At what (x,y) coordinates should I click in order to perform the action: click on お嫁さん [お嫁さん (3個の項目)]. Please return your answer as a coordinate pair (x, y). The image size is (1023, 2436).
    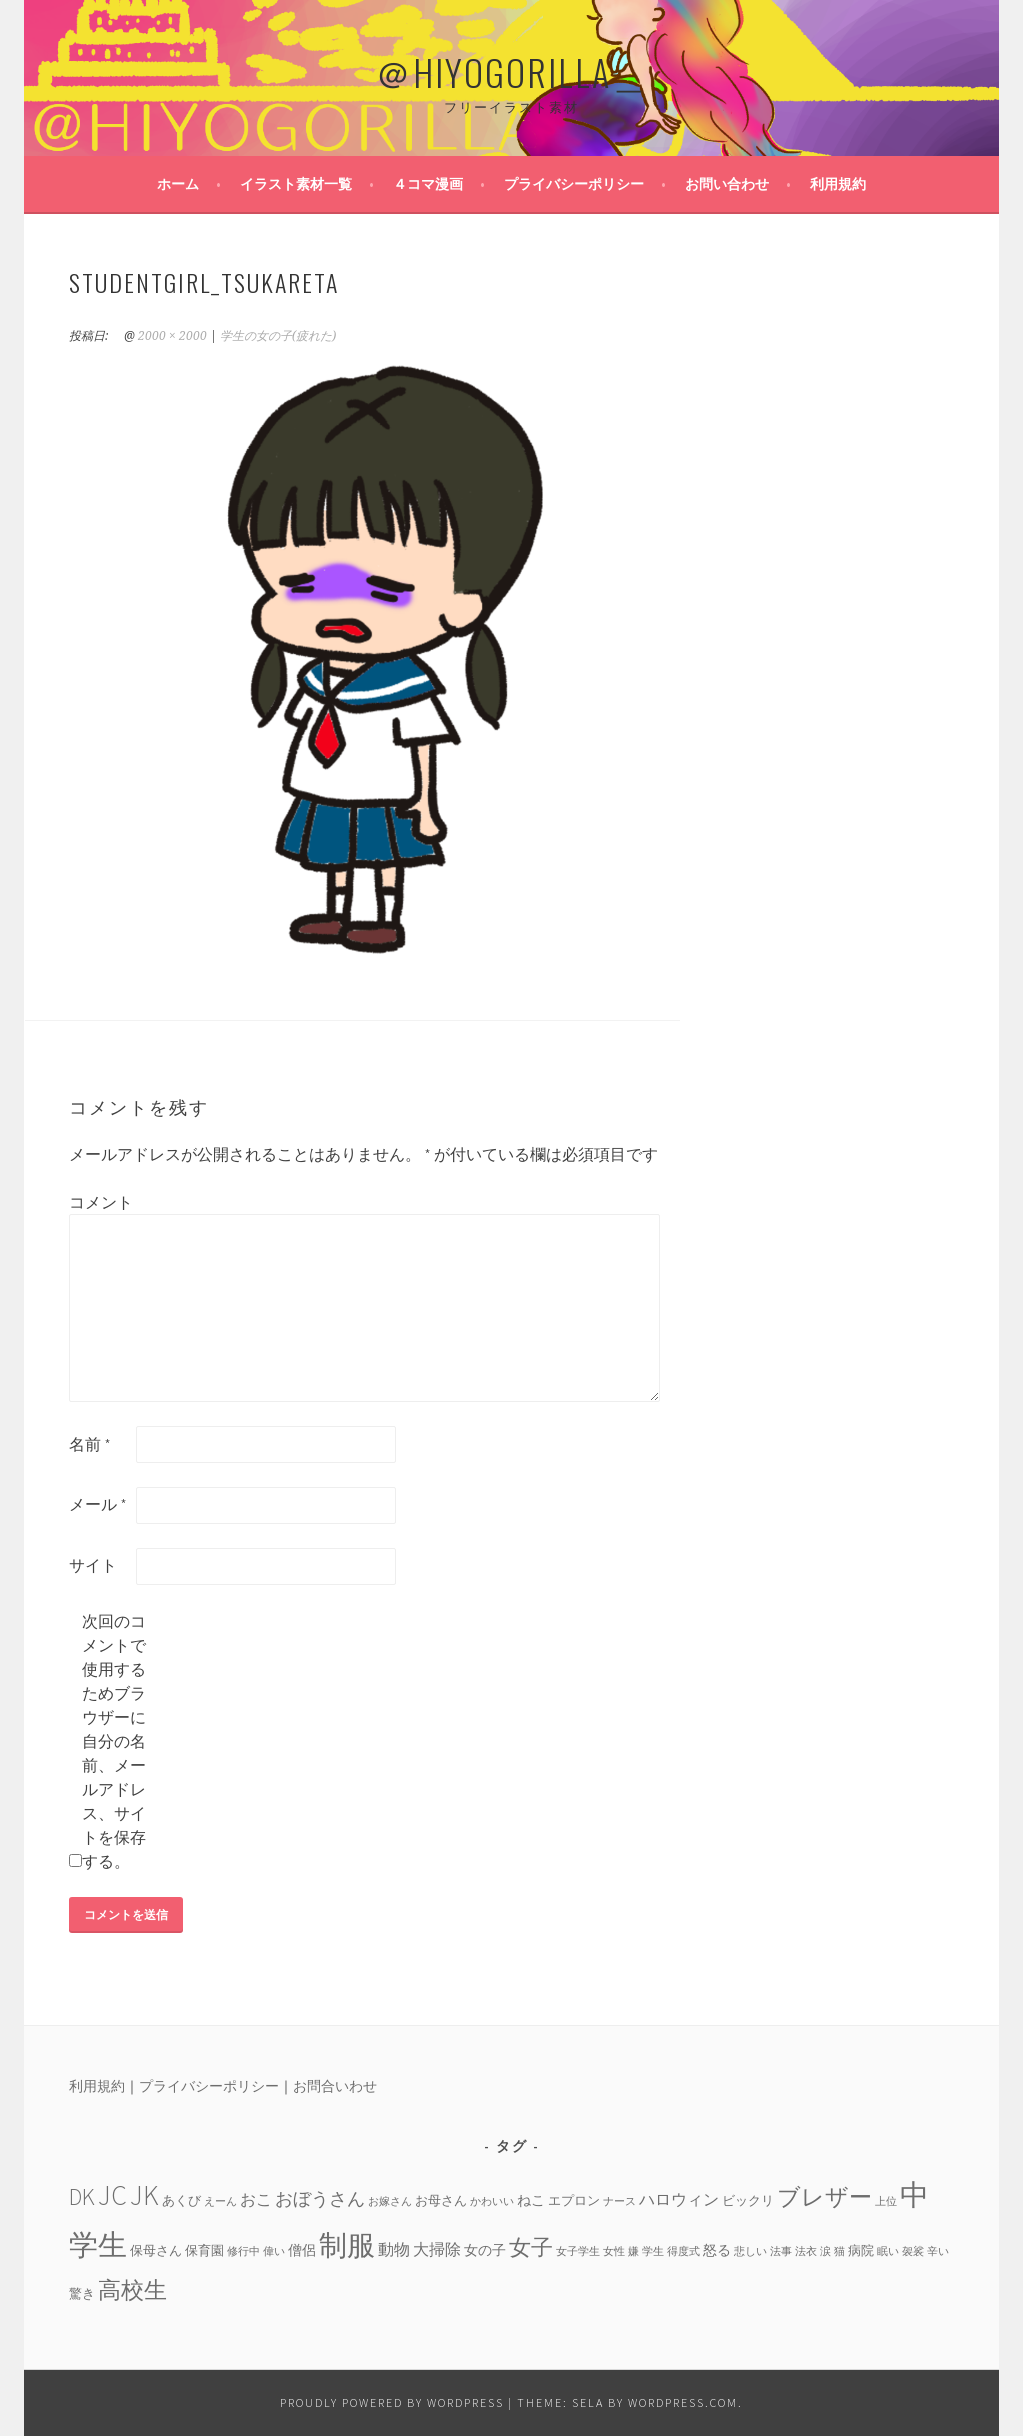
    Looking at the image, I should click on (390, 2201).